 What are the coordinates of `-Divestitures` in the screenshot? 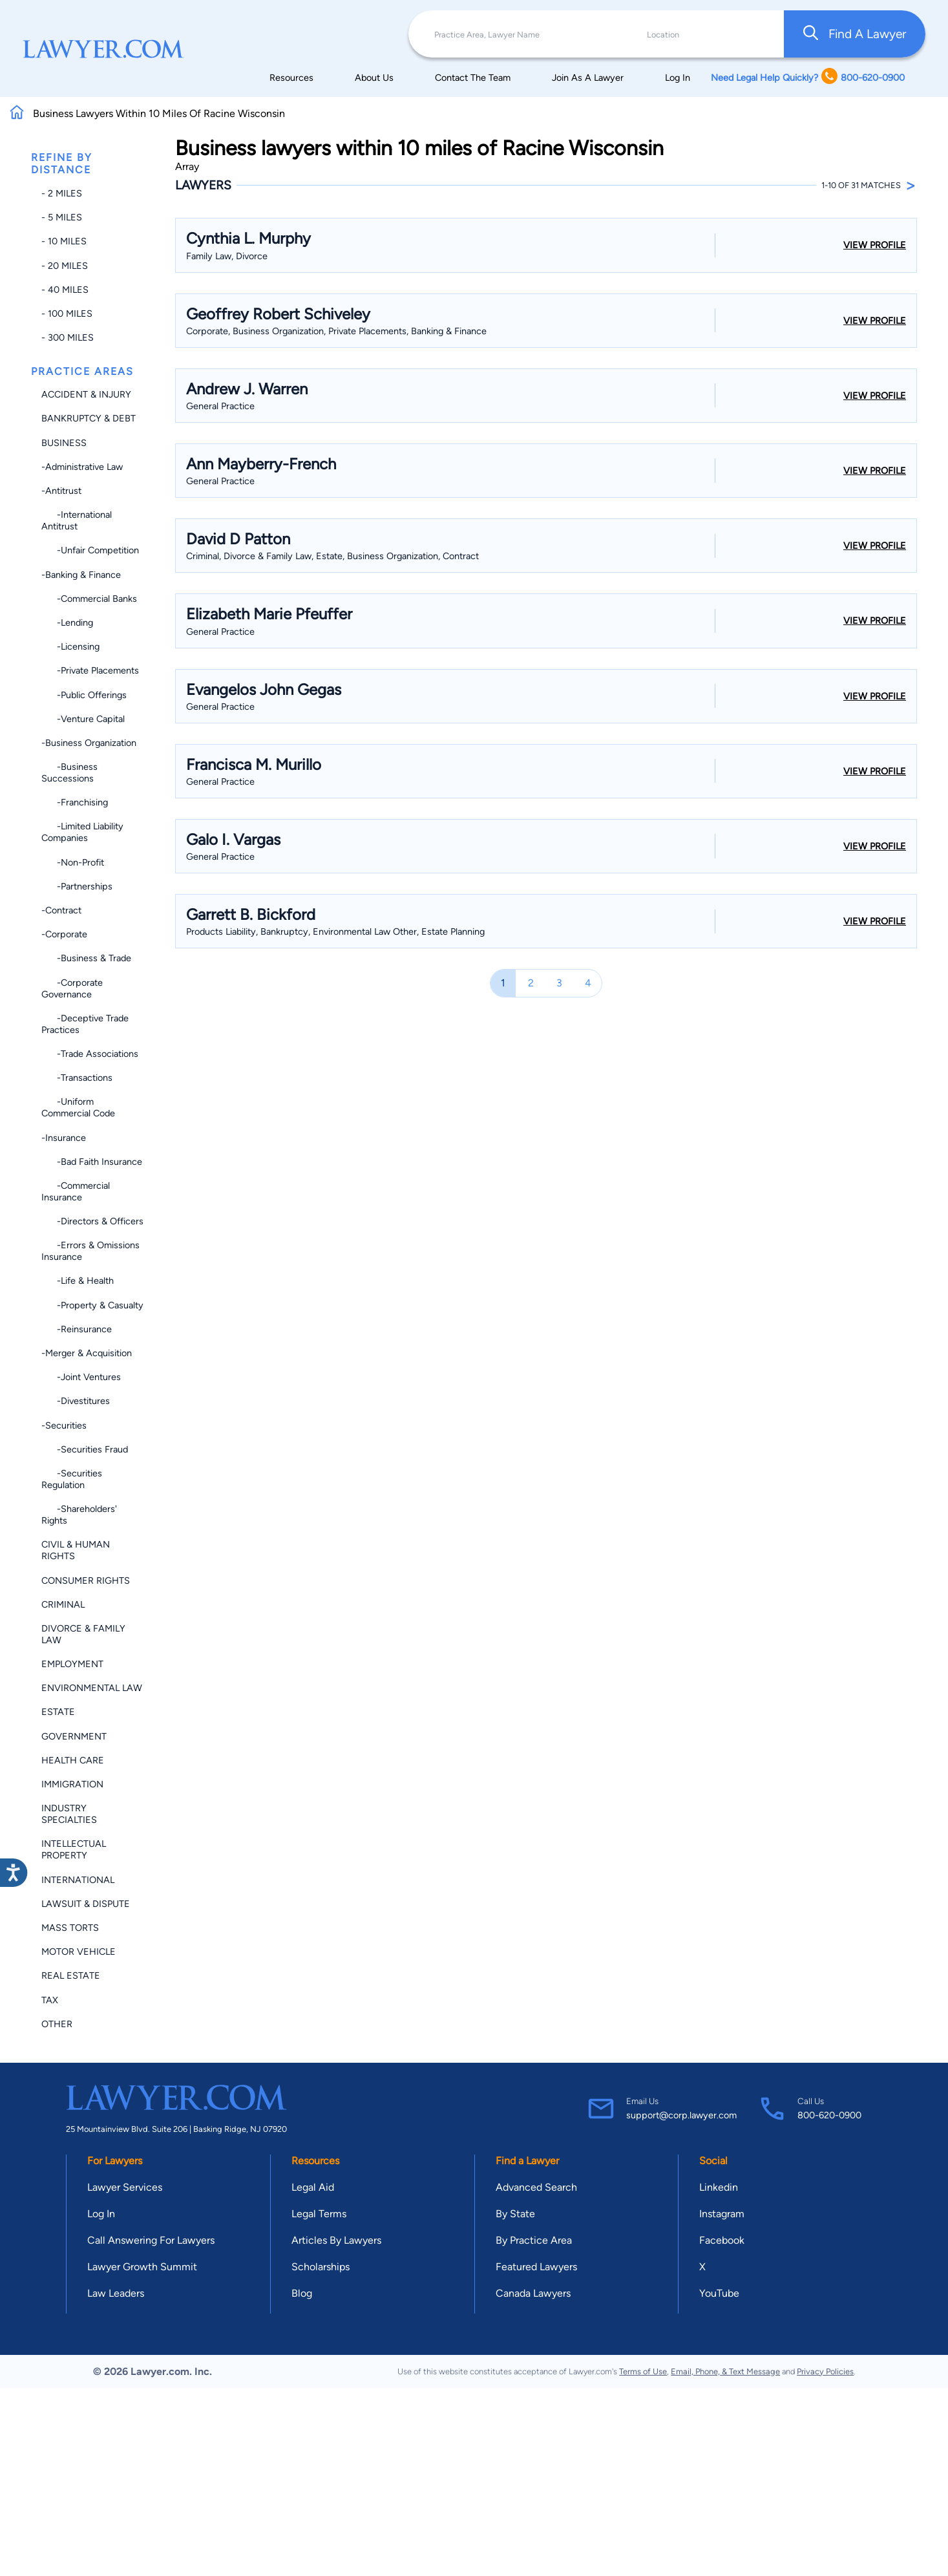 It's located at (75, 1401).